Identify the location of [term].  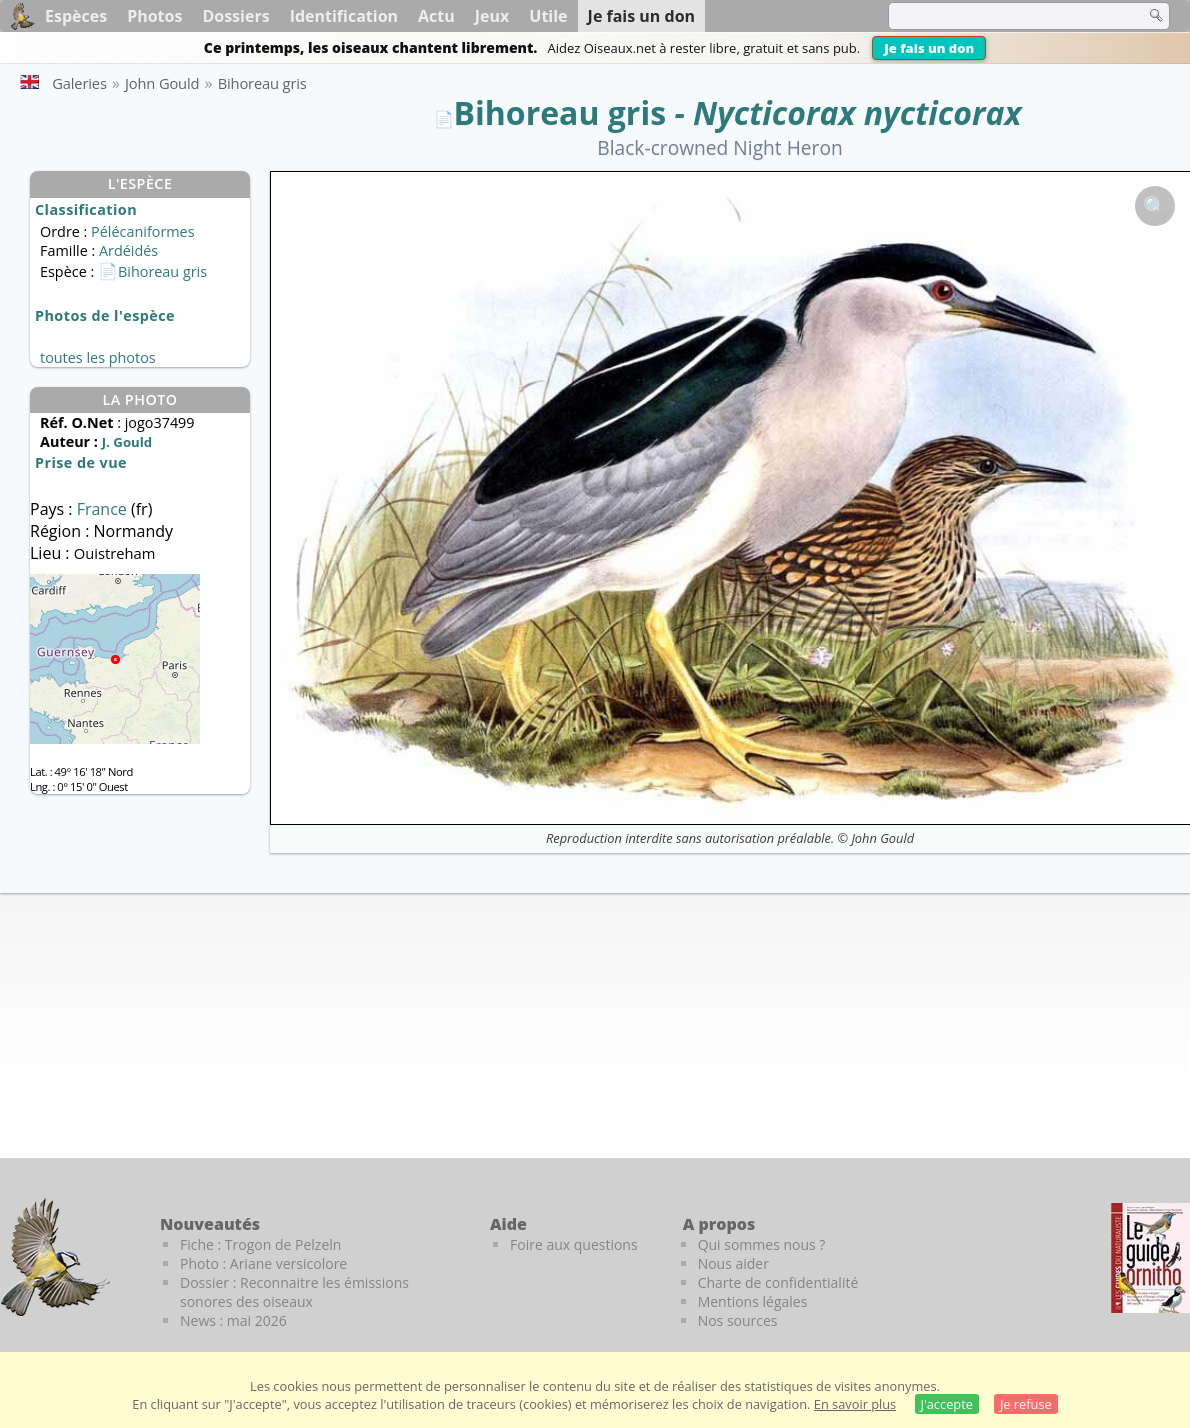
(1004, 16).